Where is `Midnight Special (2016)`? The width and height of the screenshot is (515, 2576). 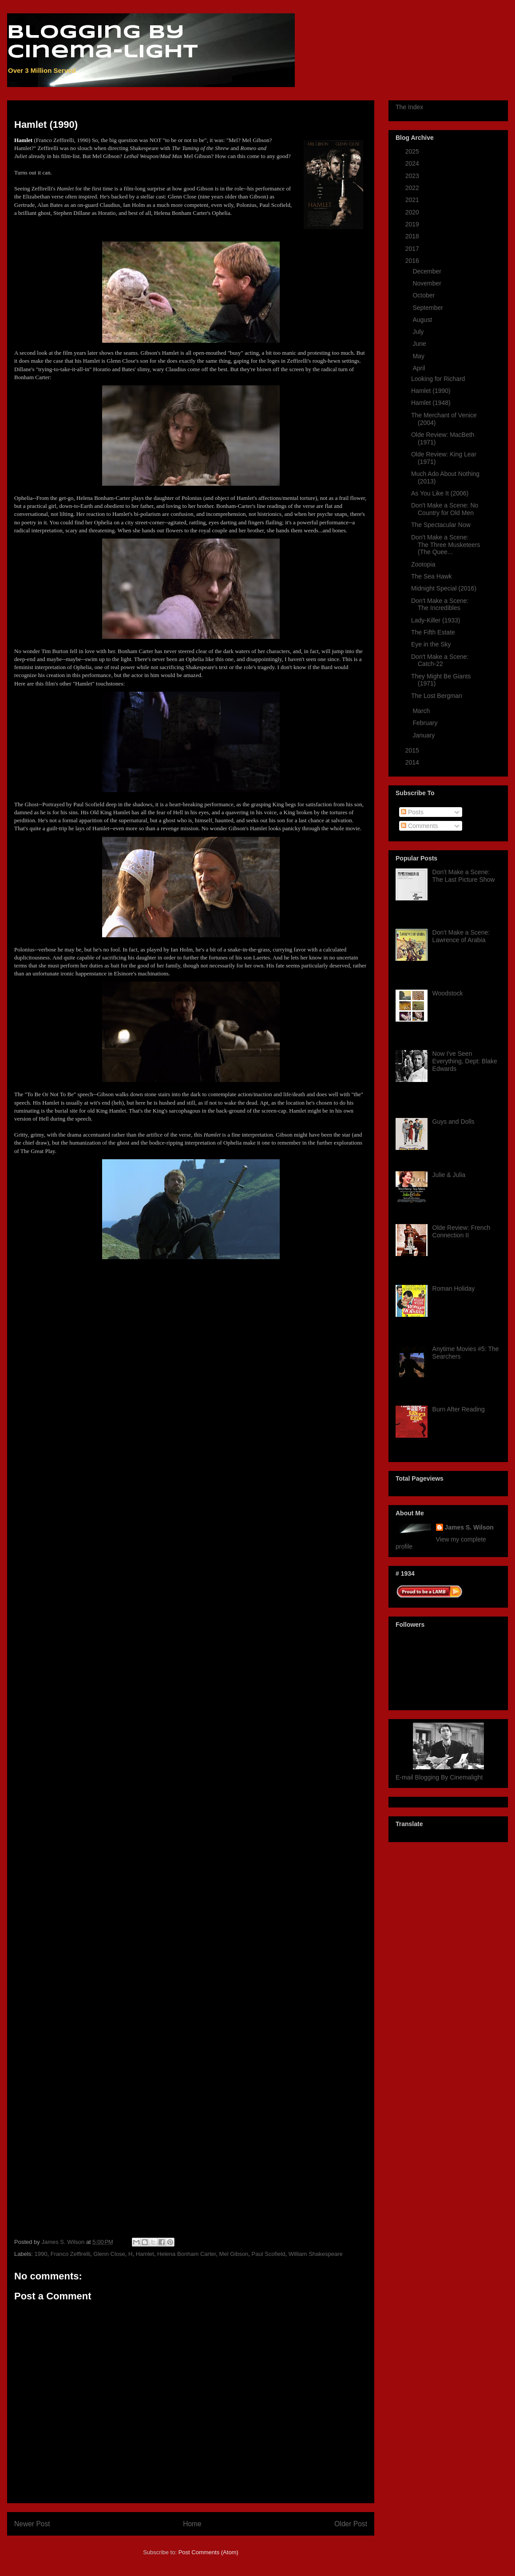 Midnight Special (2016) is located at coordinates (443, 588).